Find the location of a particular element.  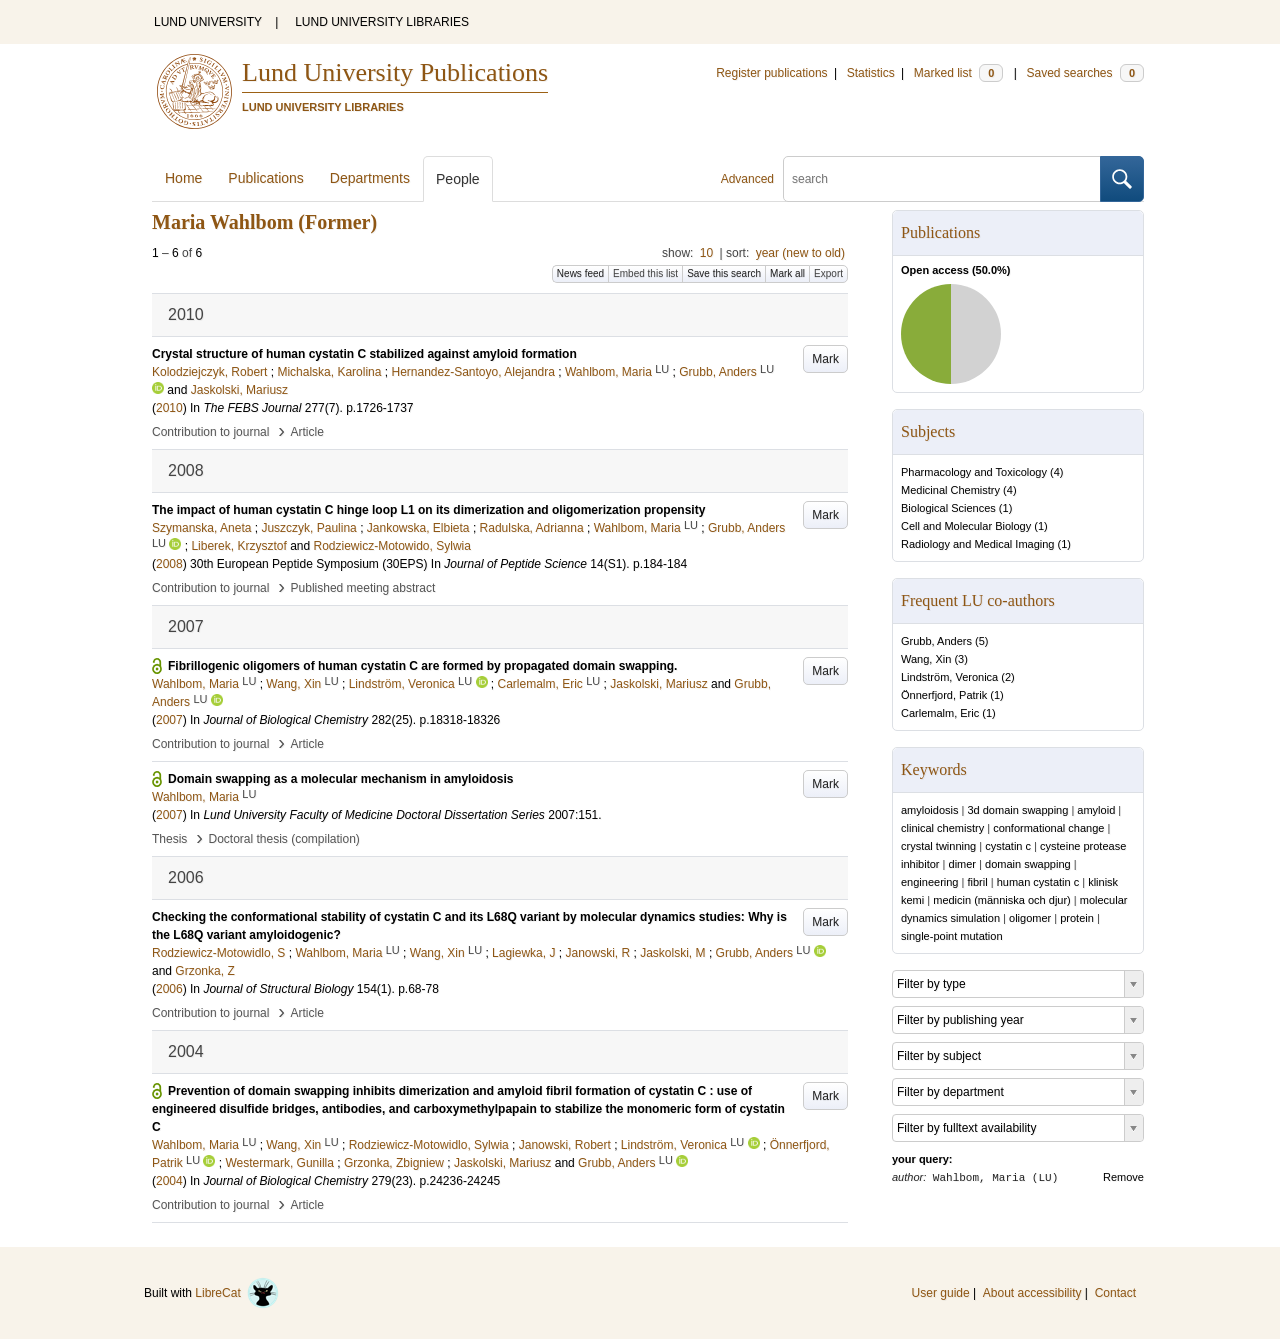

amyloidosis is located at coordinates (929, 810).